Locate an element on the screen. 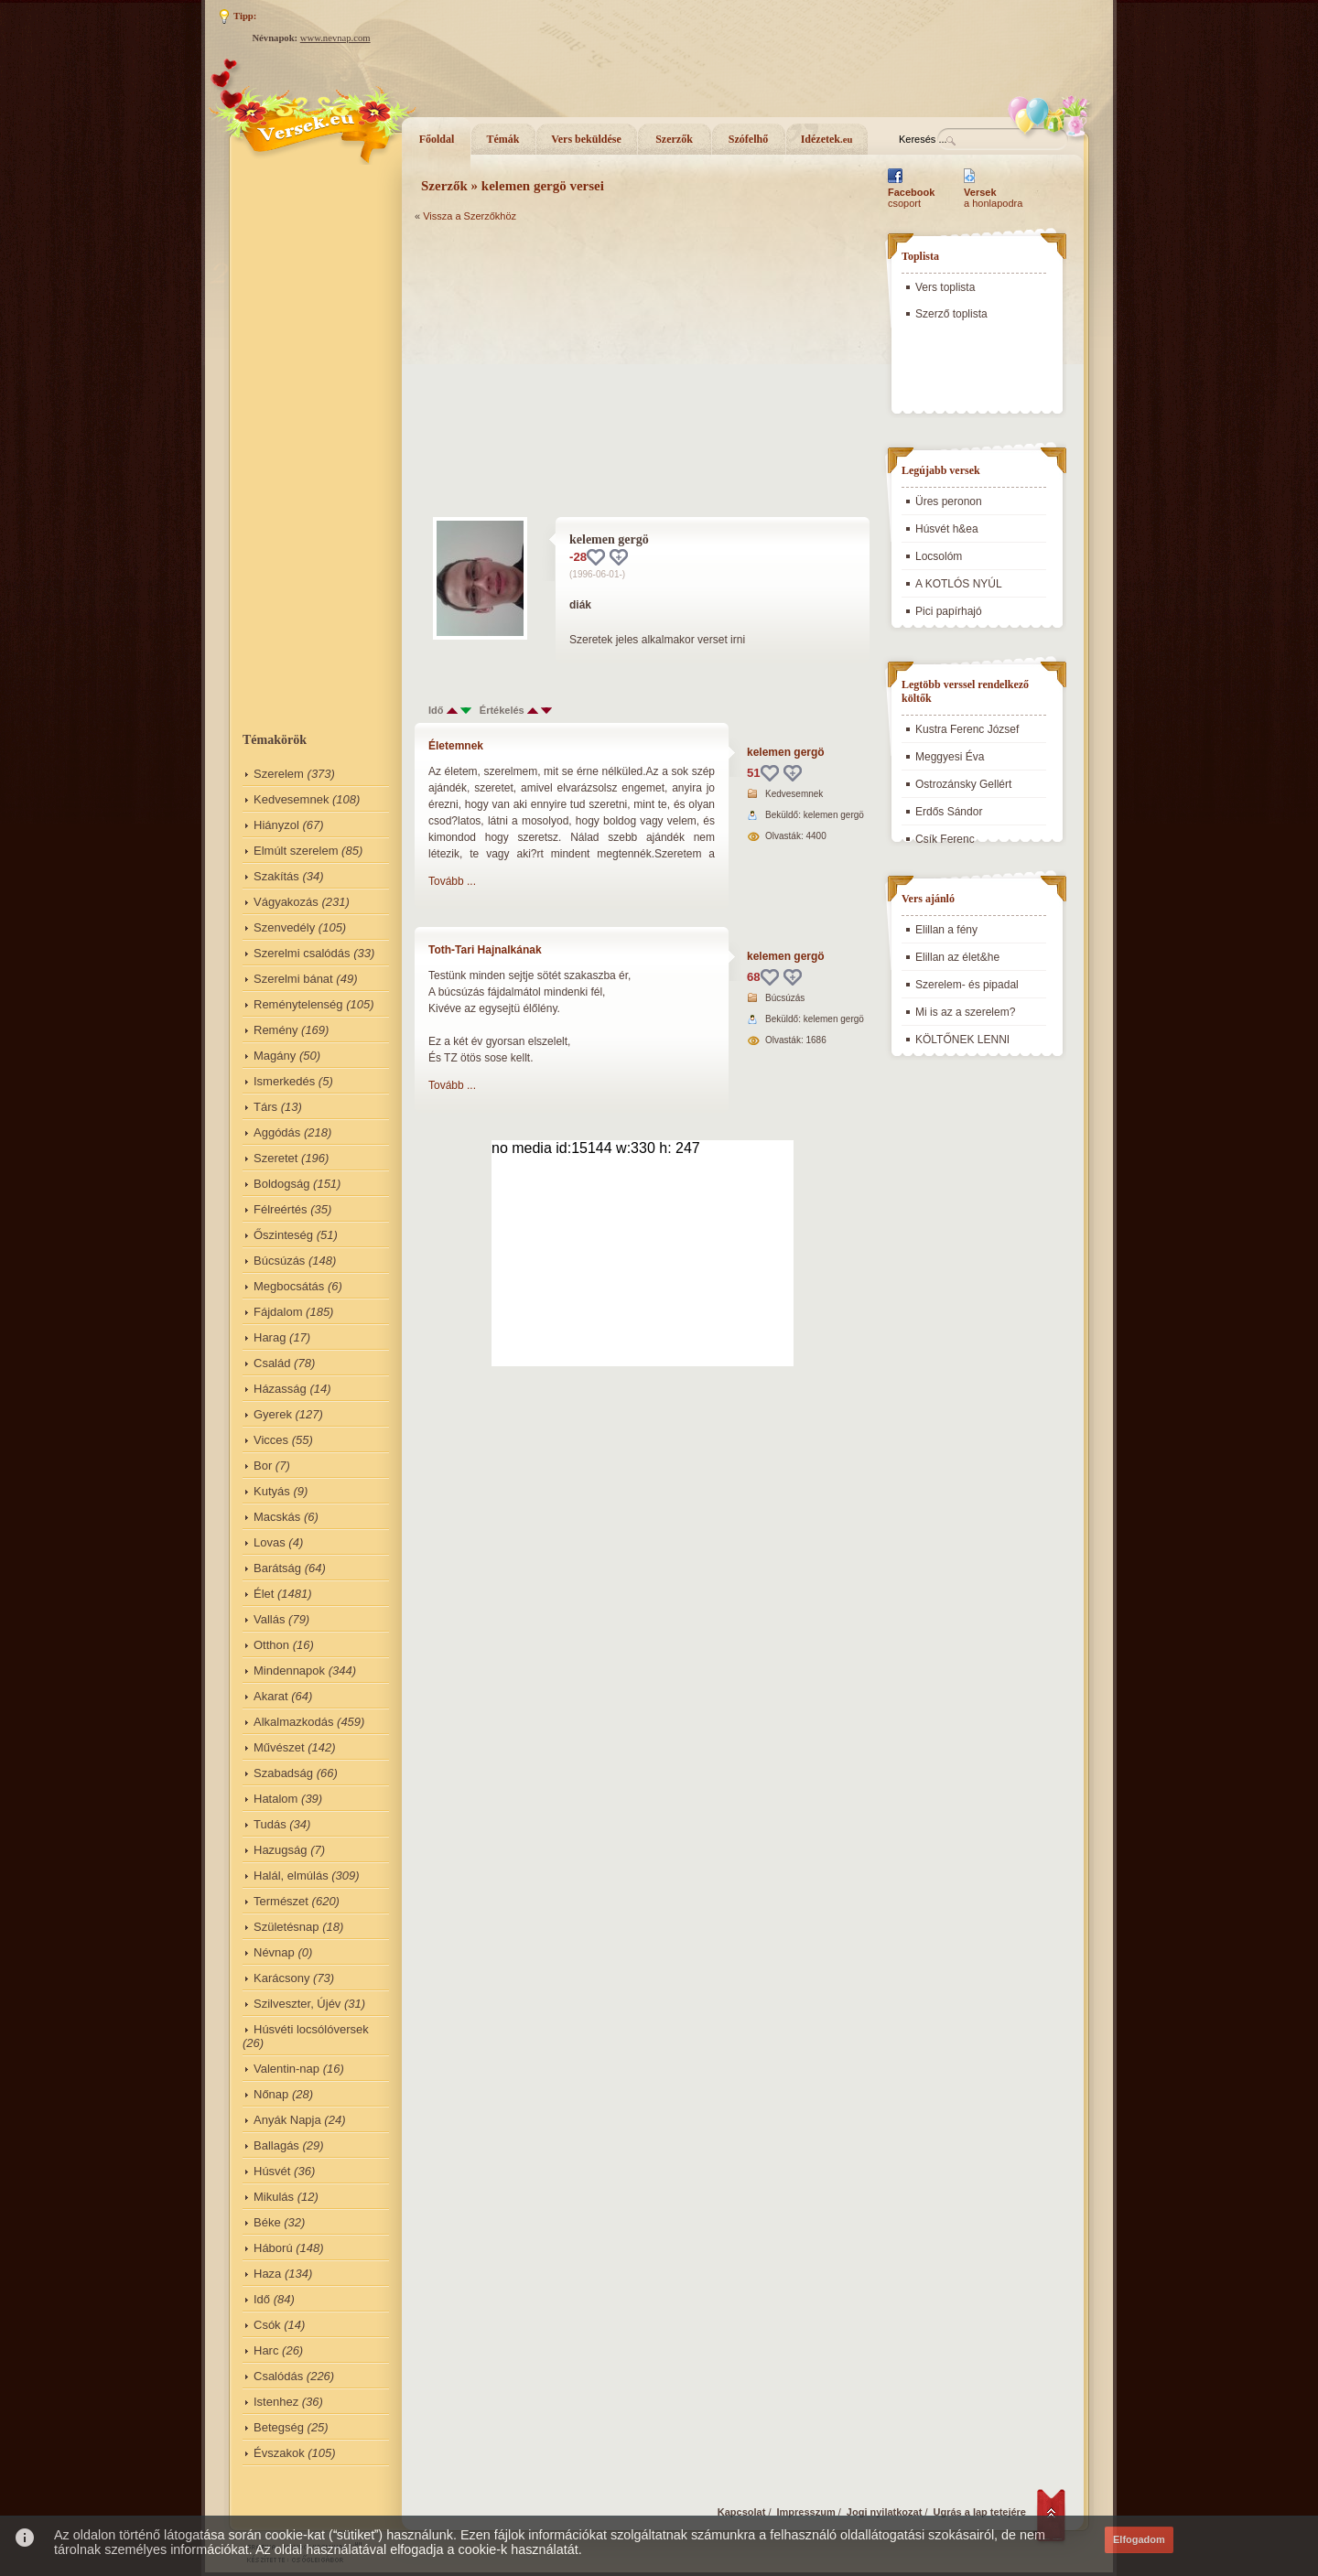  Hiányzol is located at coordinates (276, 825).